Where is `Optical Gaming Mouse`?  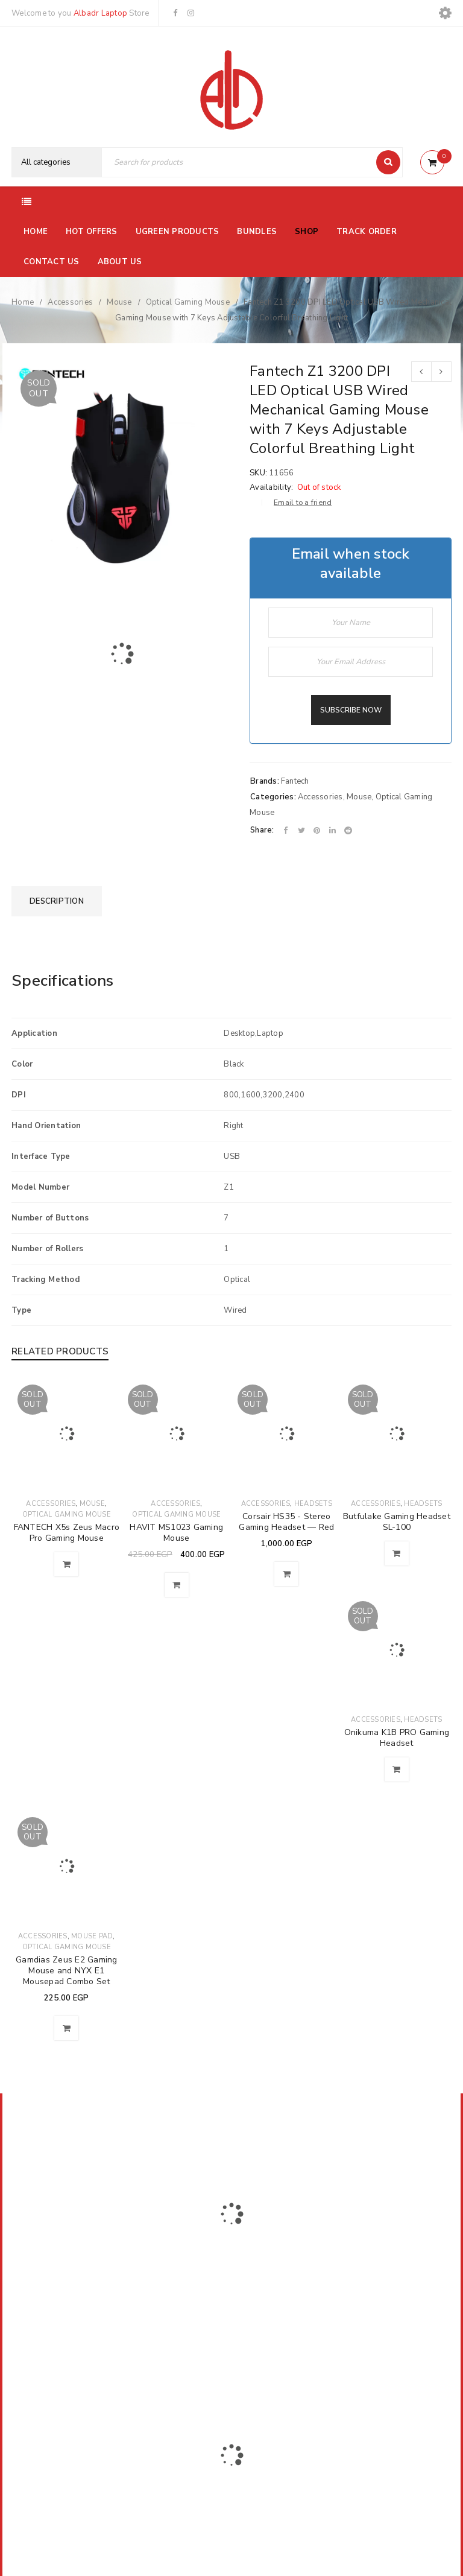 Optical Gaming Mouse is located at coordinates (188, 302).